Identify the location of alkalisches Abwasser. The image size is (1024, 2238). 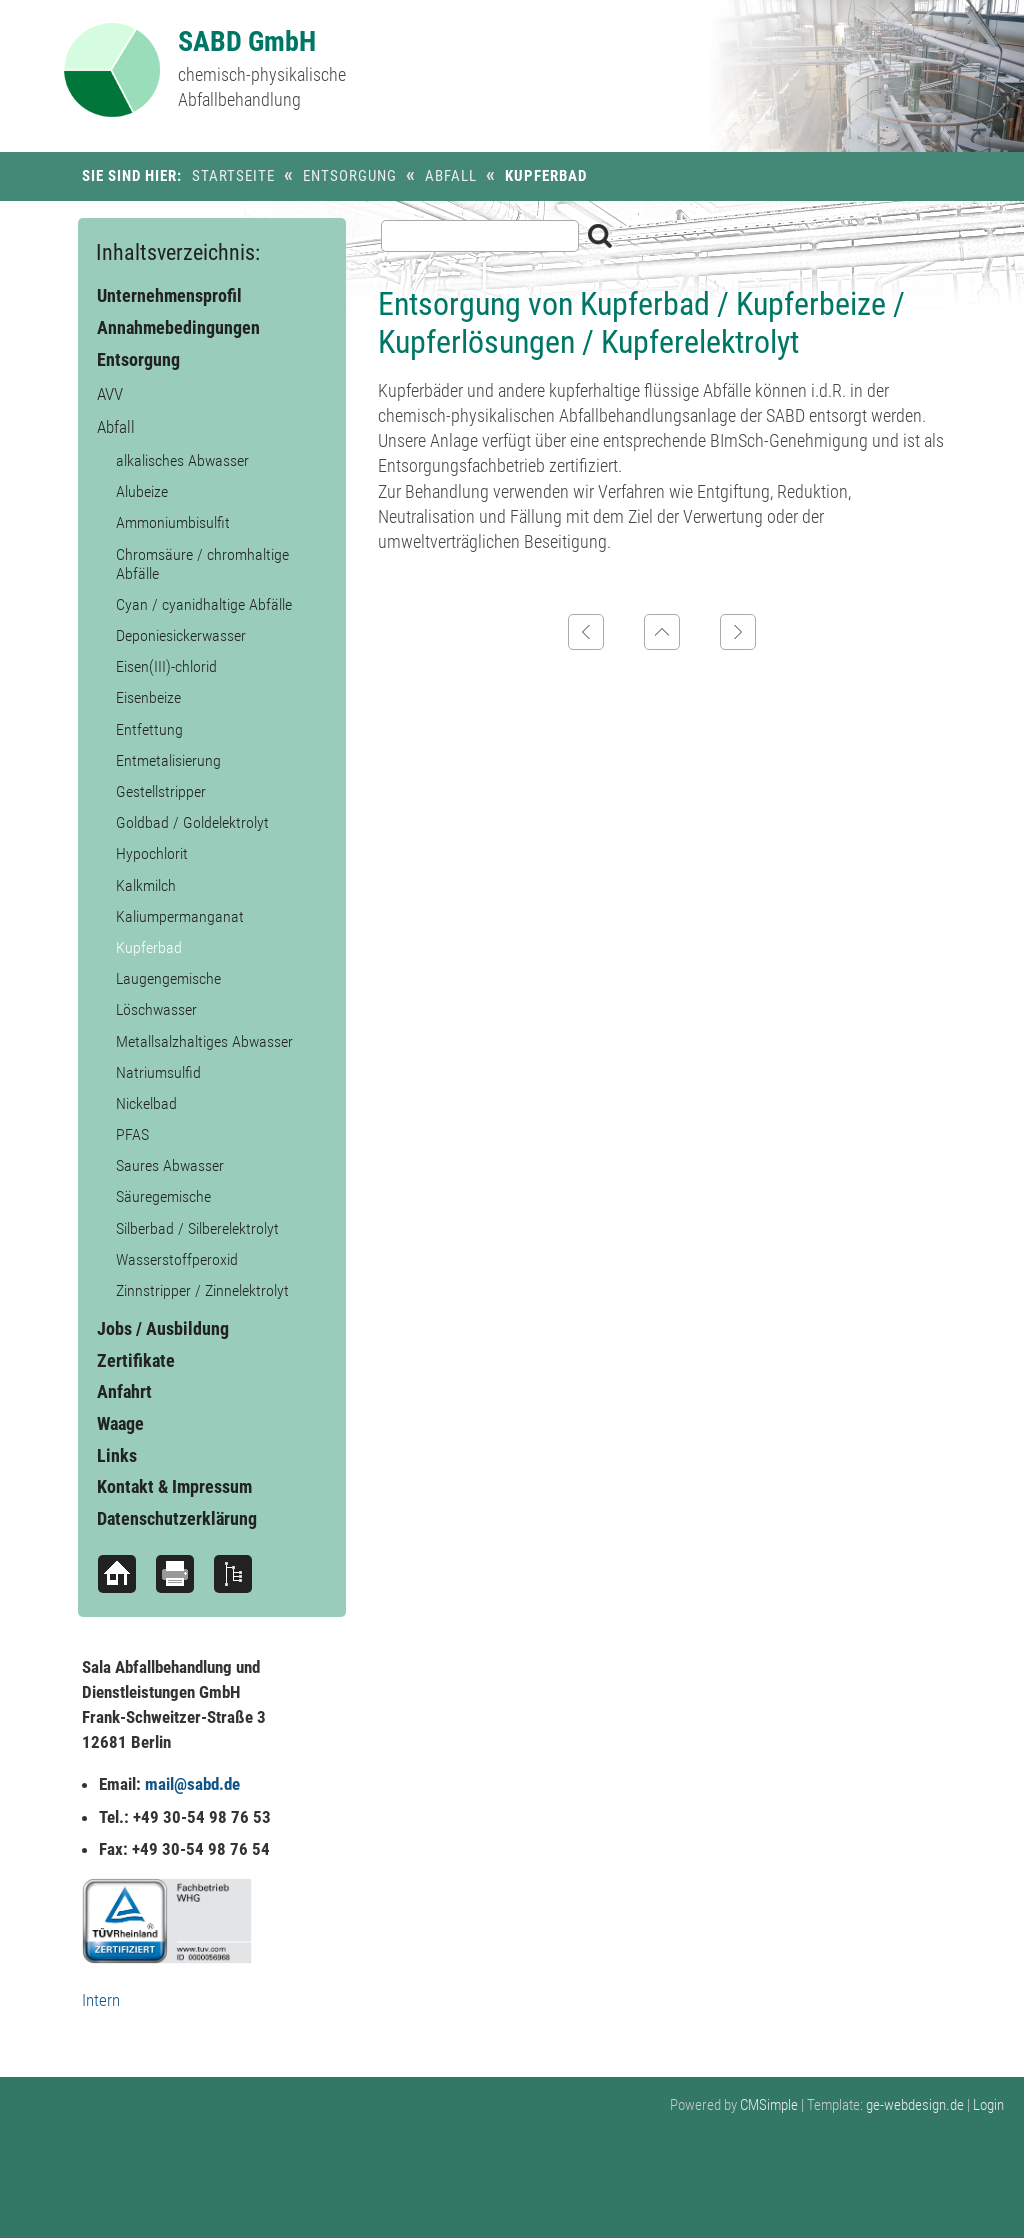
(182, 460).